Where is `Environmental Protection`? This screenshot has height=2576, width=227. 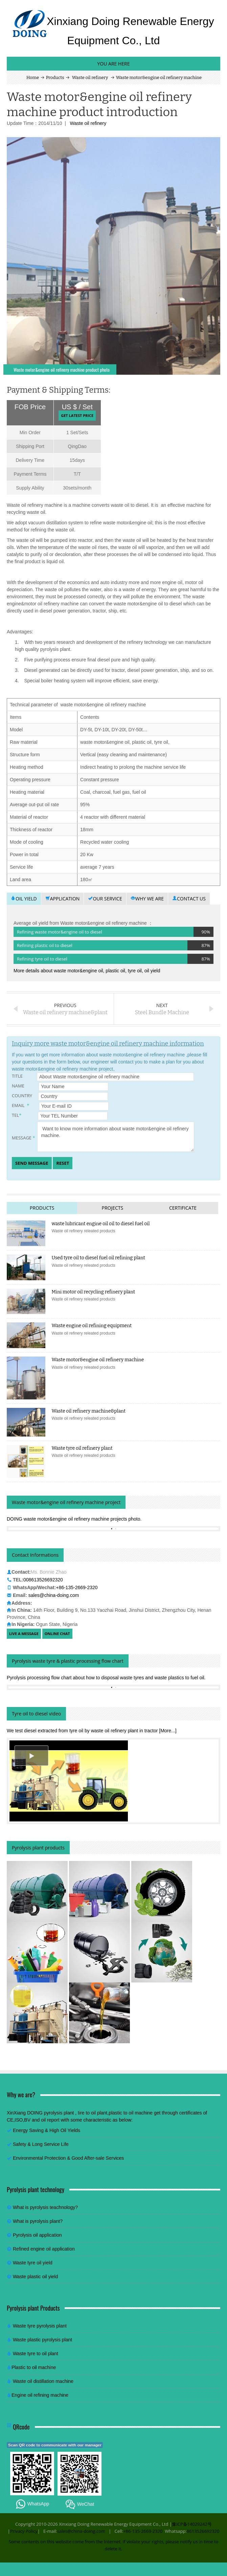 Environmental Protection is located at coordinates (40, 2158).